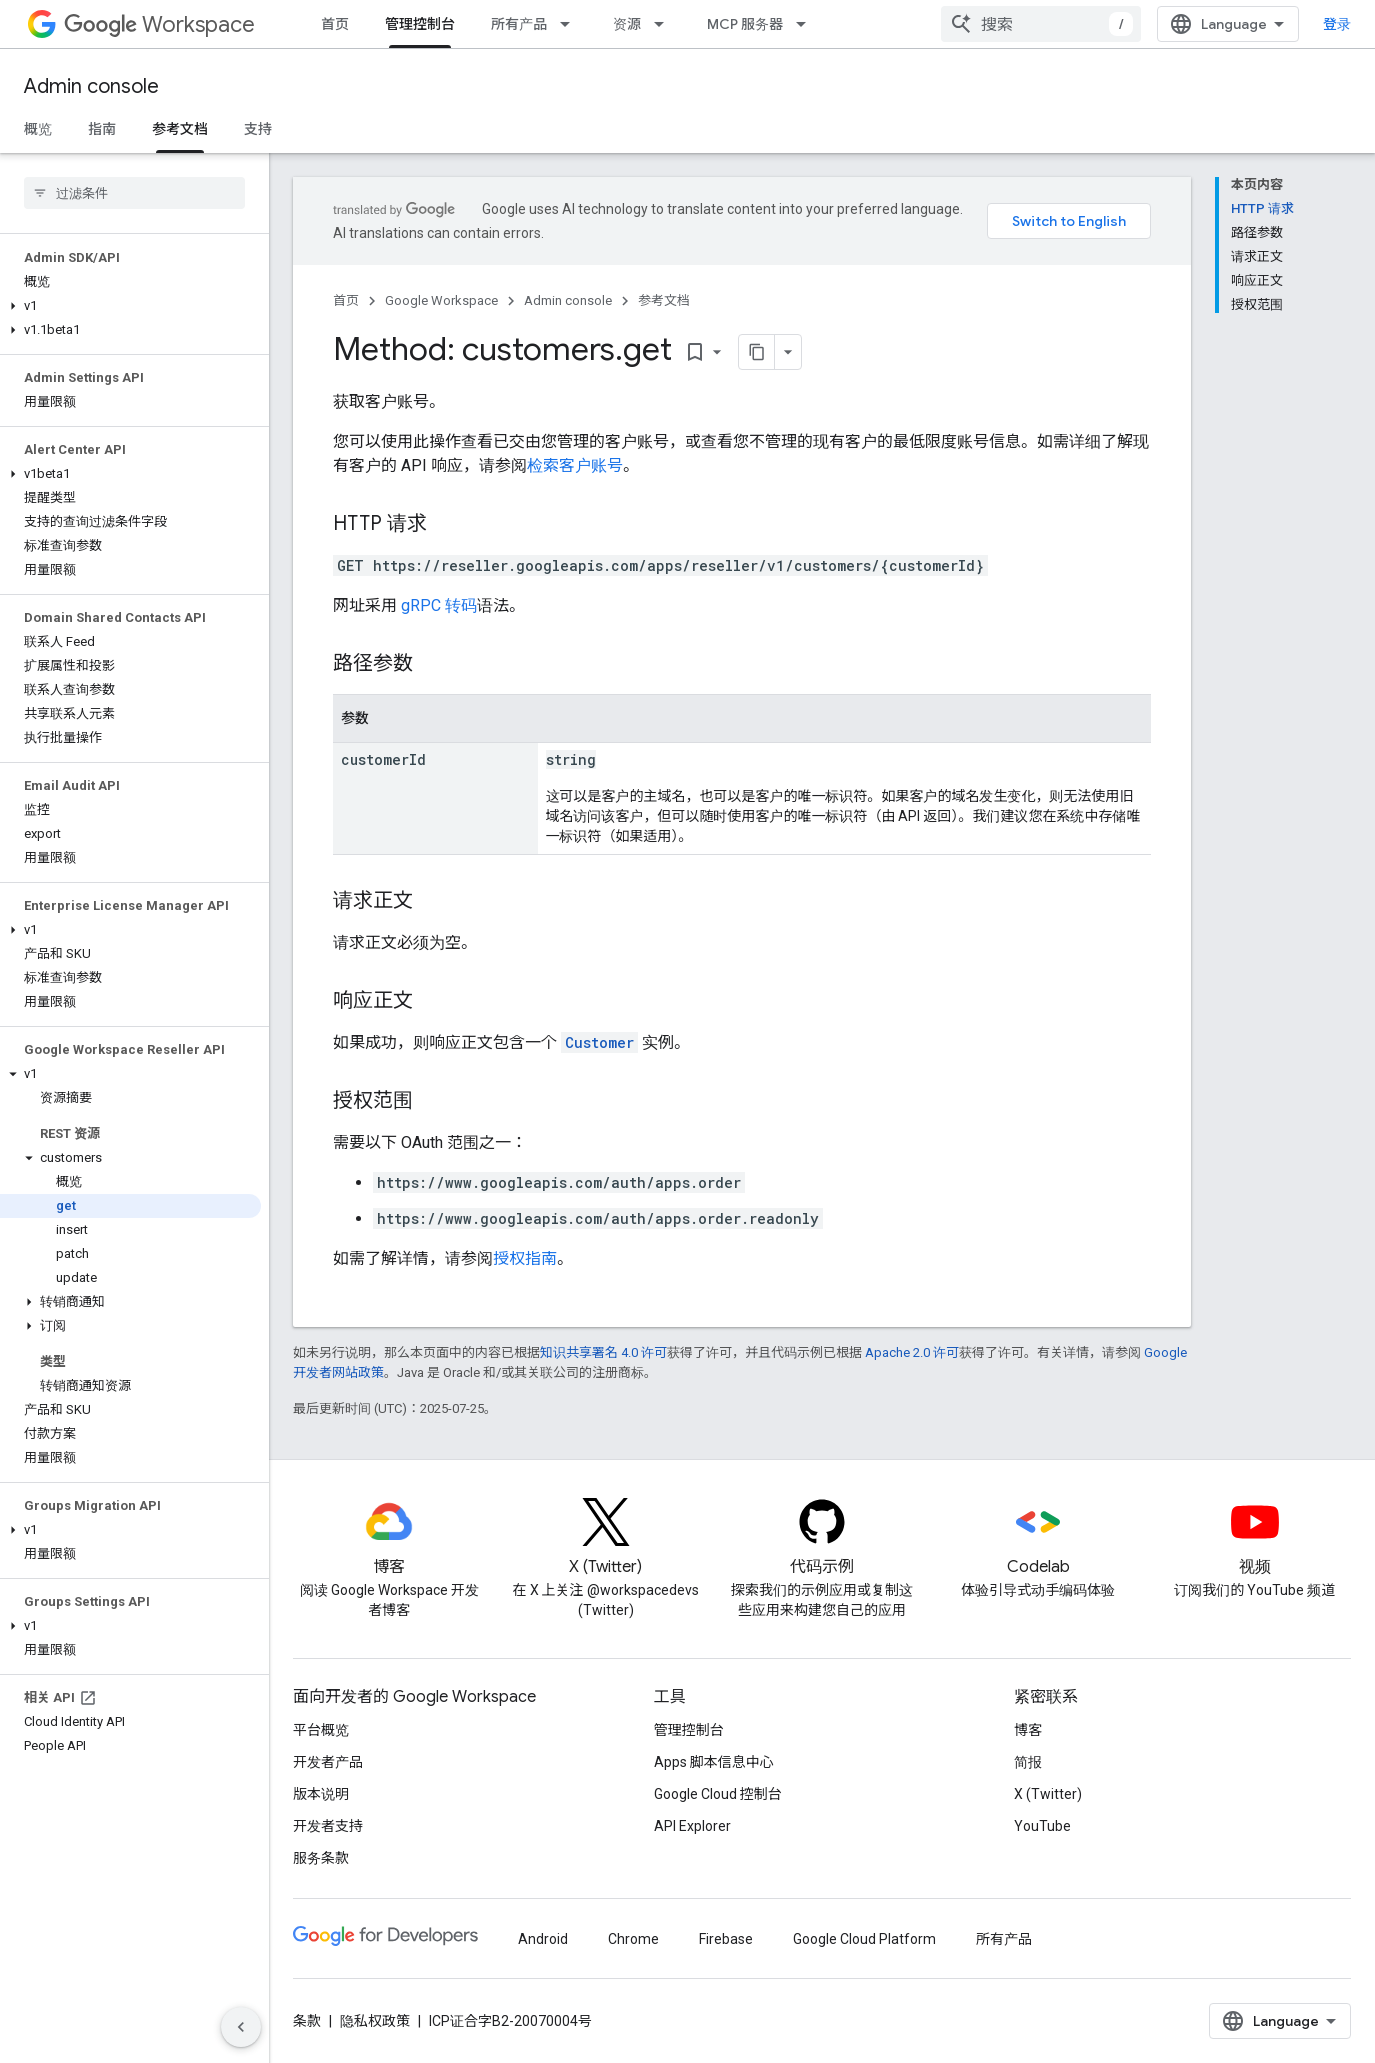 This screenshot has width=1375, height=2063. I want to click on Firebase, so click(726, 1939).